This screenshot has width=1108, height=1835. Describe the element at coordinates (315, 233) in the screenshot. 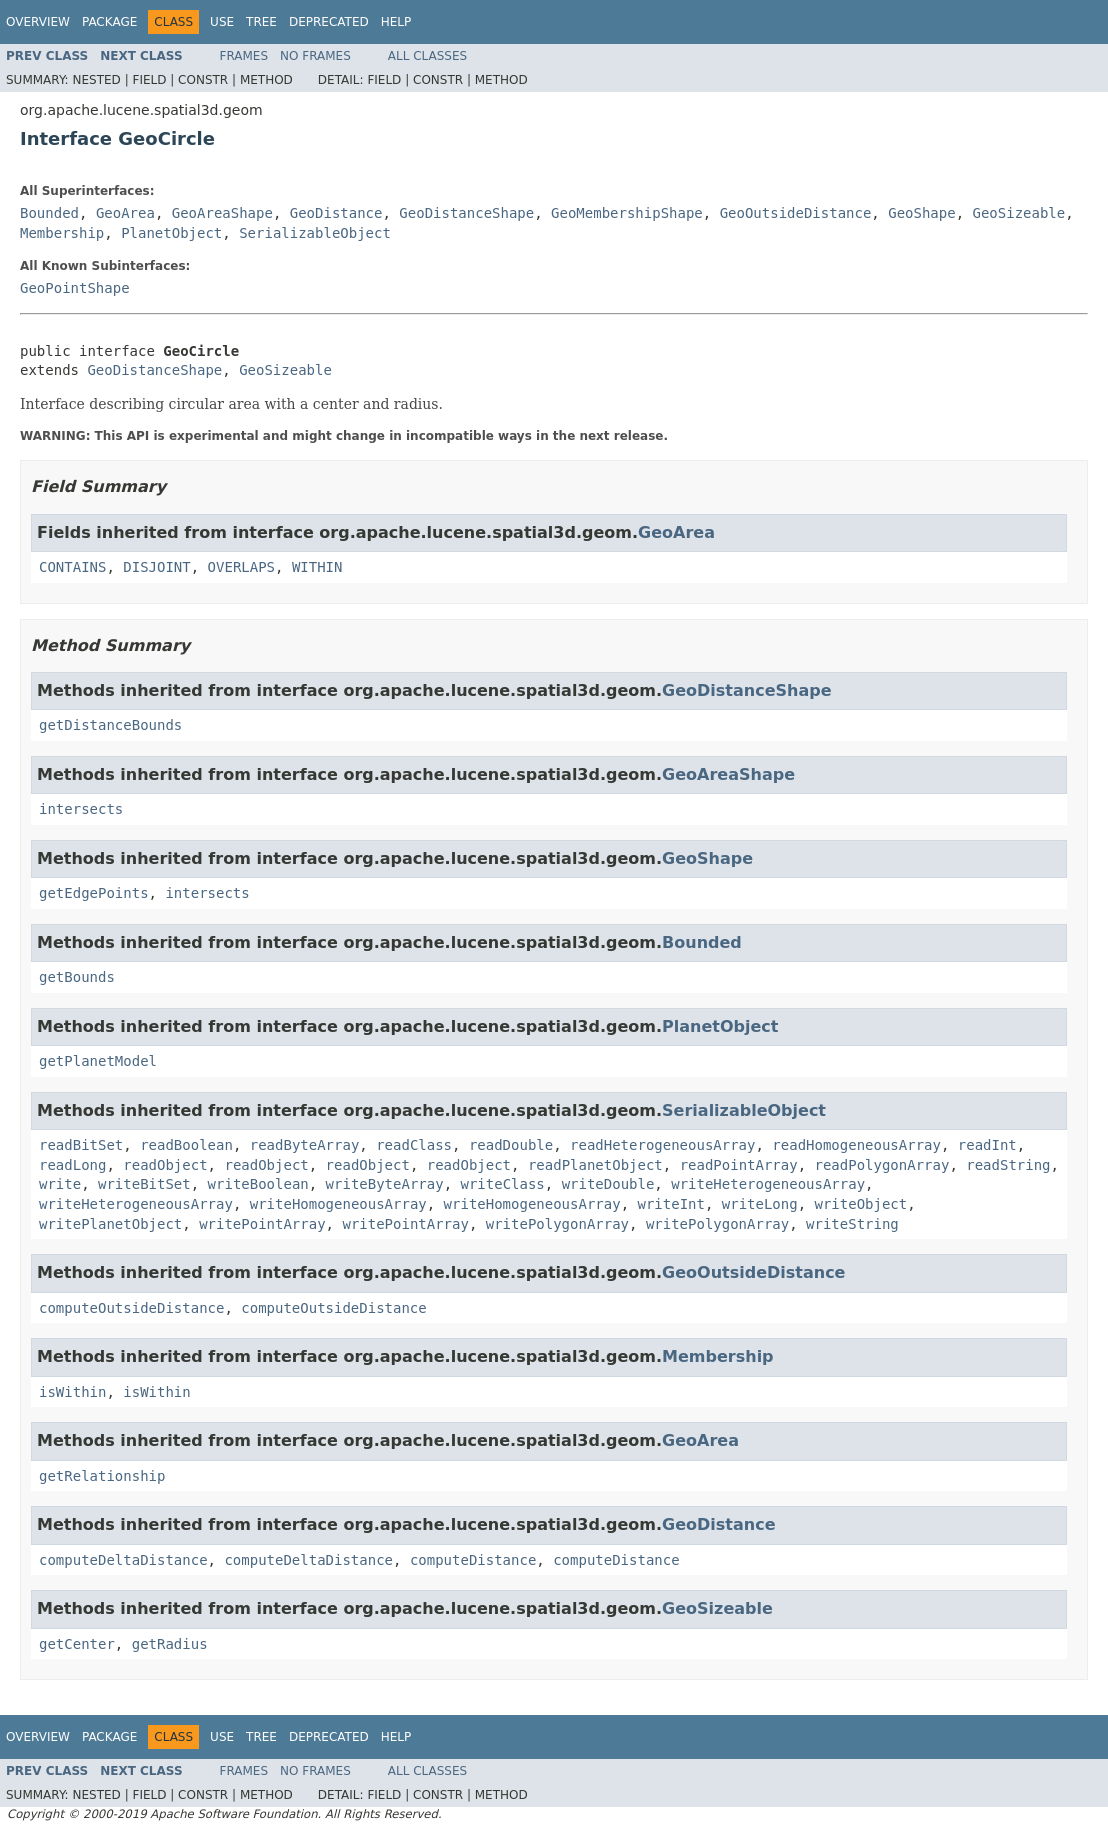

I see `SerializableObject` at that location.